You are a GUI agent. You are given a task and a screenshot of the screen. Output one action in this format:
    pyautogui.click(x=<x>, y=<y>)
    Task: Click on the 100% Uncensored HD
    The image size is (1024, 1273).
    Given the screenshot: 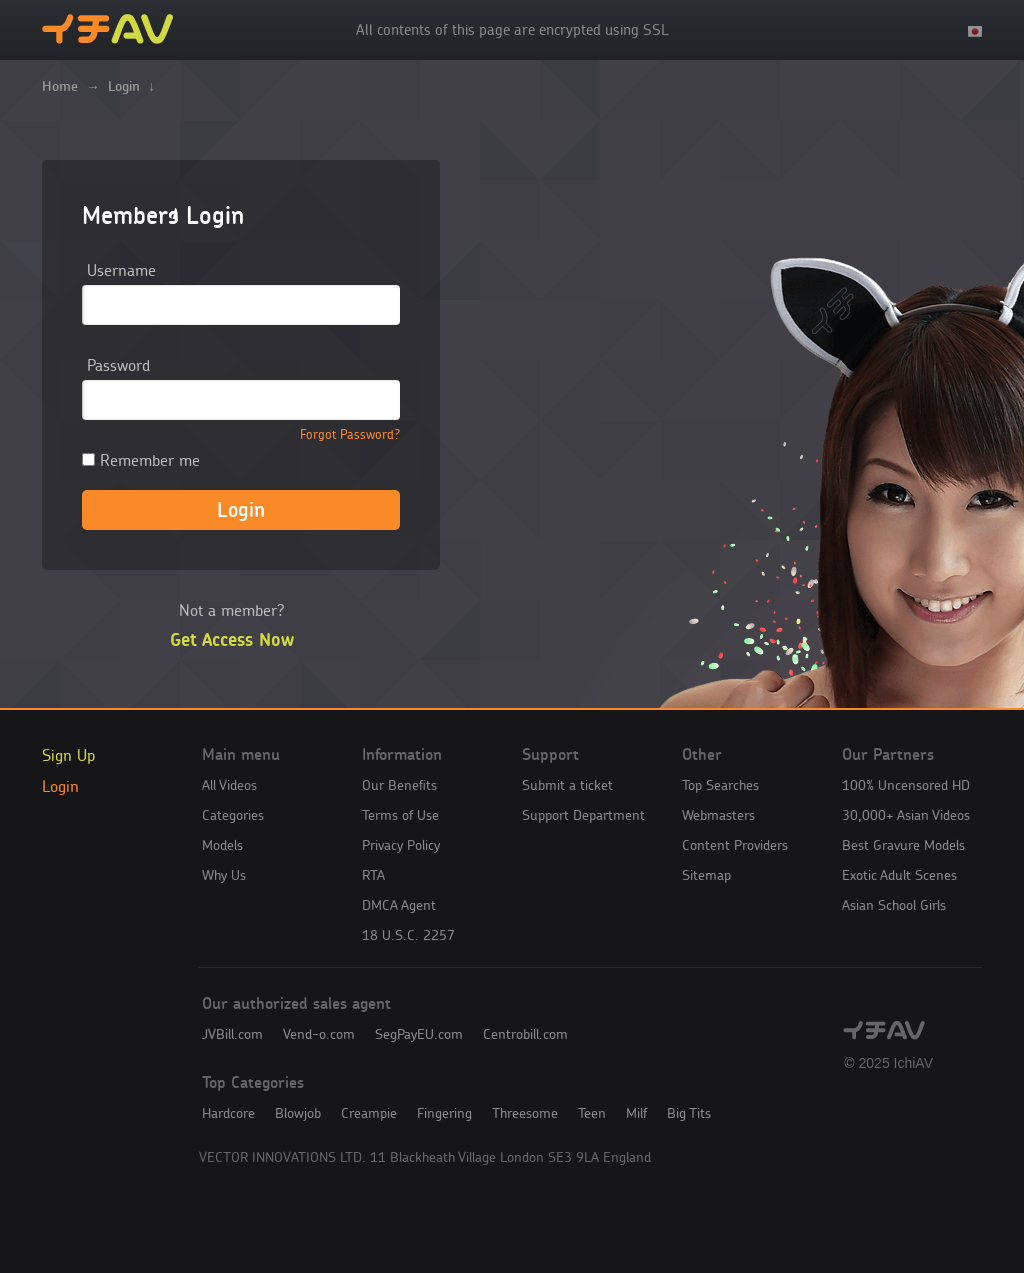 What is the action you would take?
    pyautogui.click(x=906, y=785)
    